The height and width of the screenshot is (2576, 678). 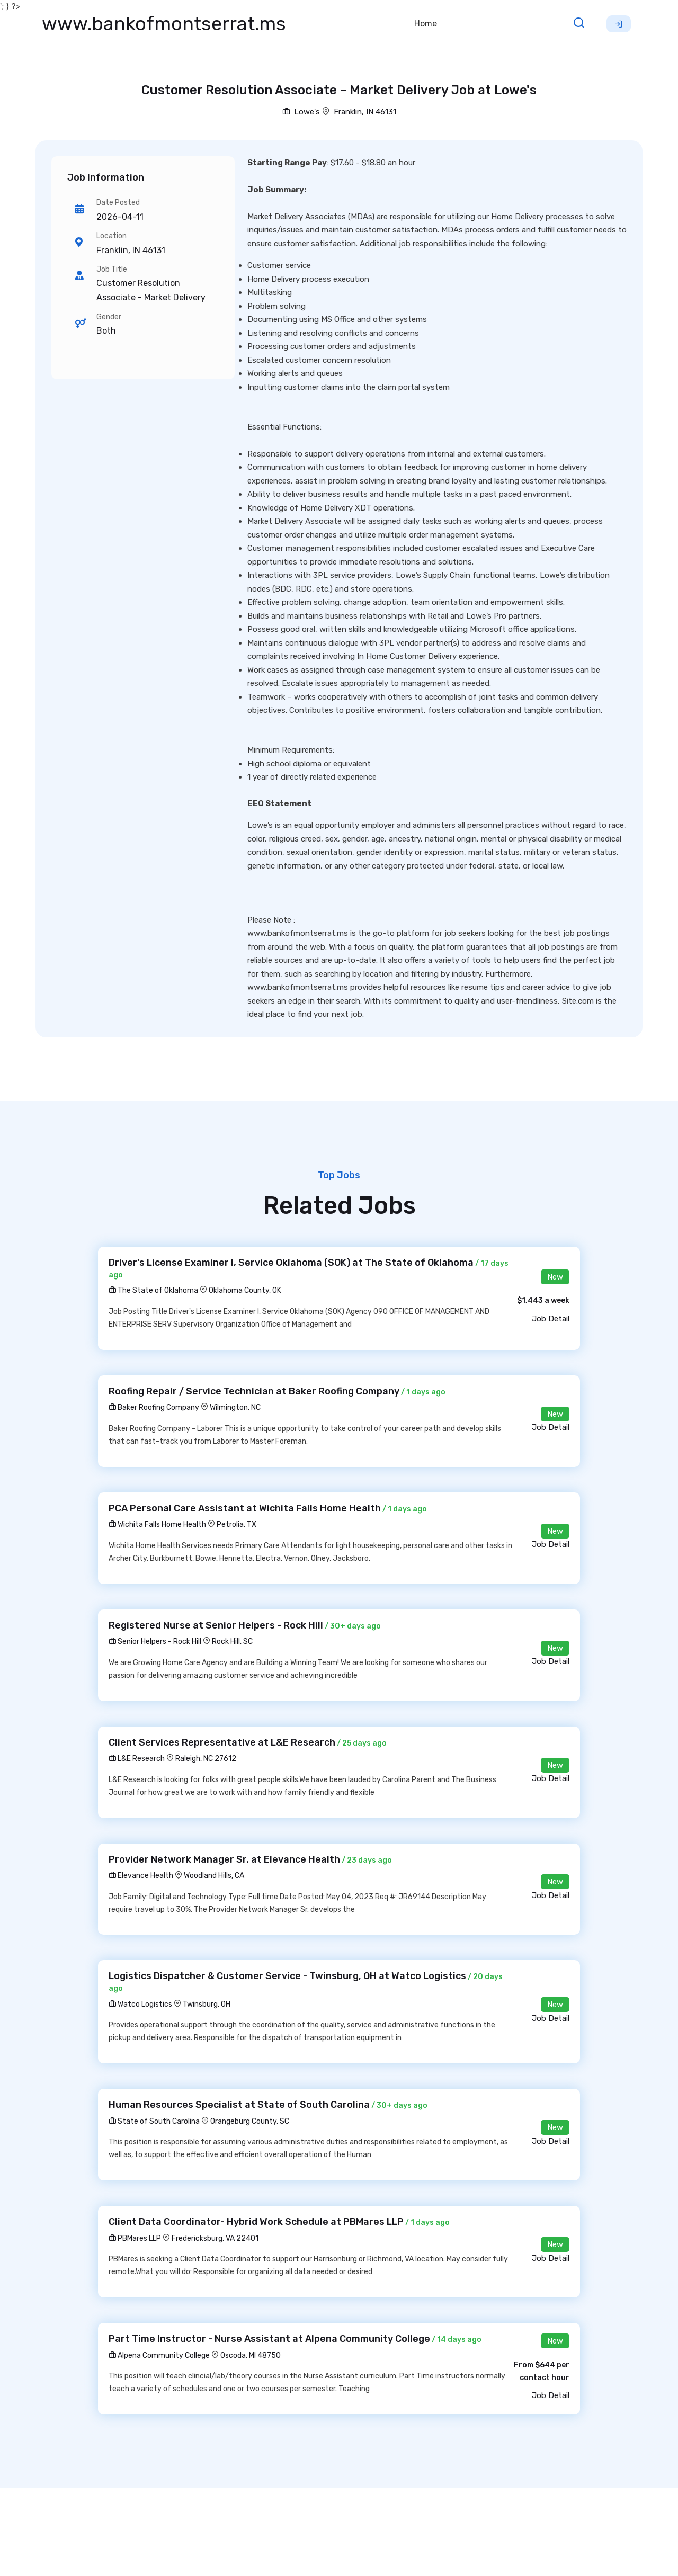 I want to click on Wichita Falls Home Health, so click(x=157, y=1524).